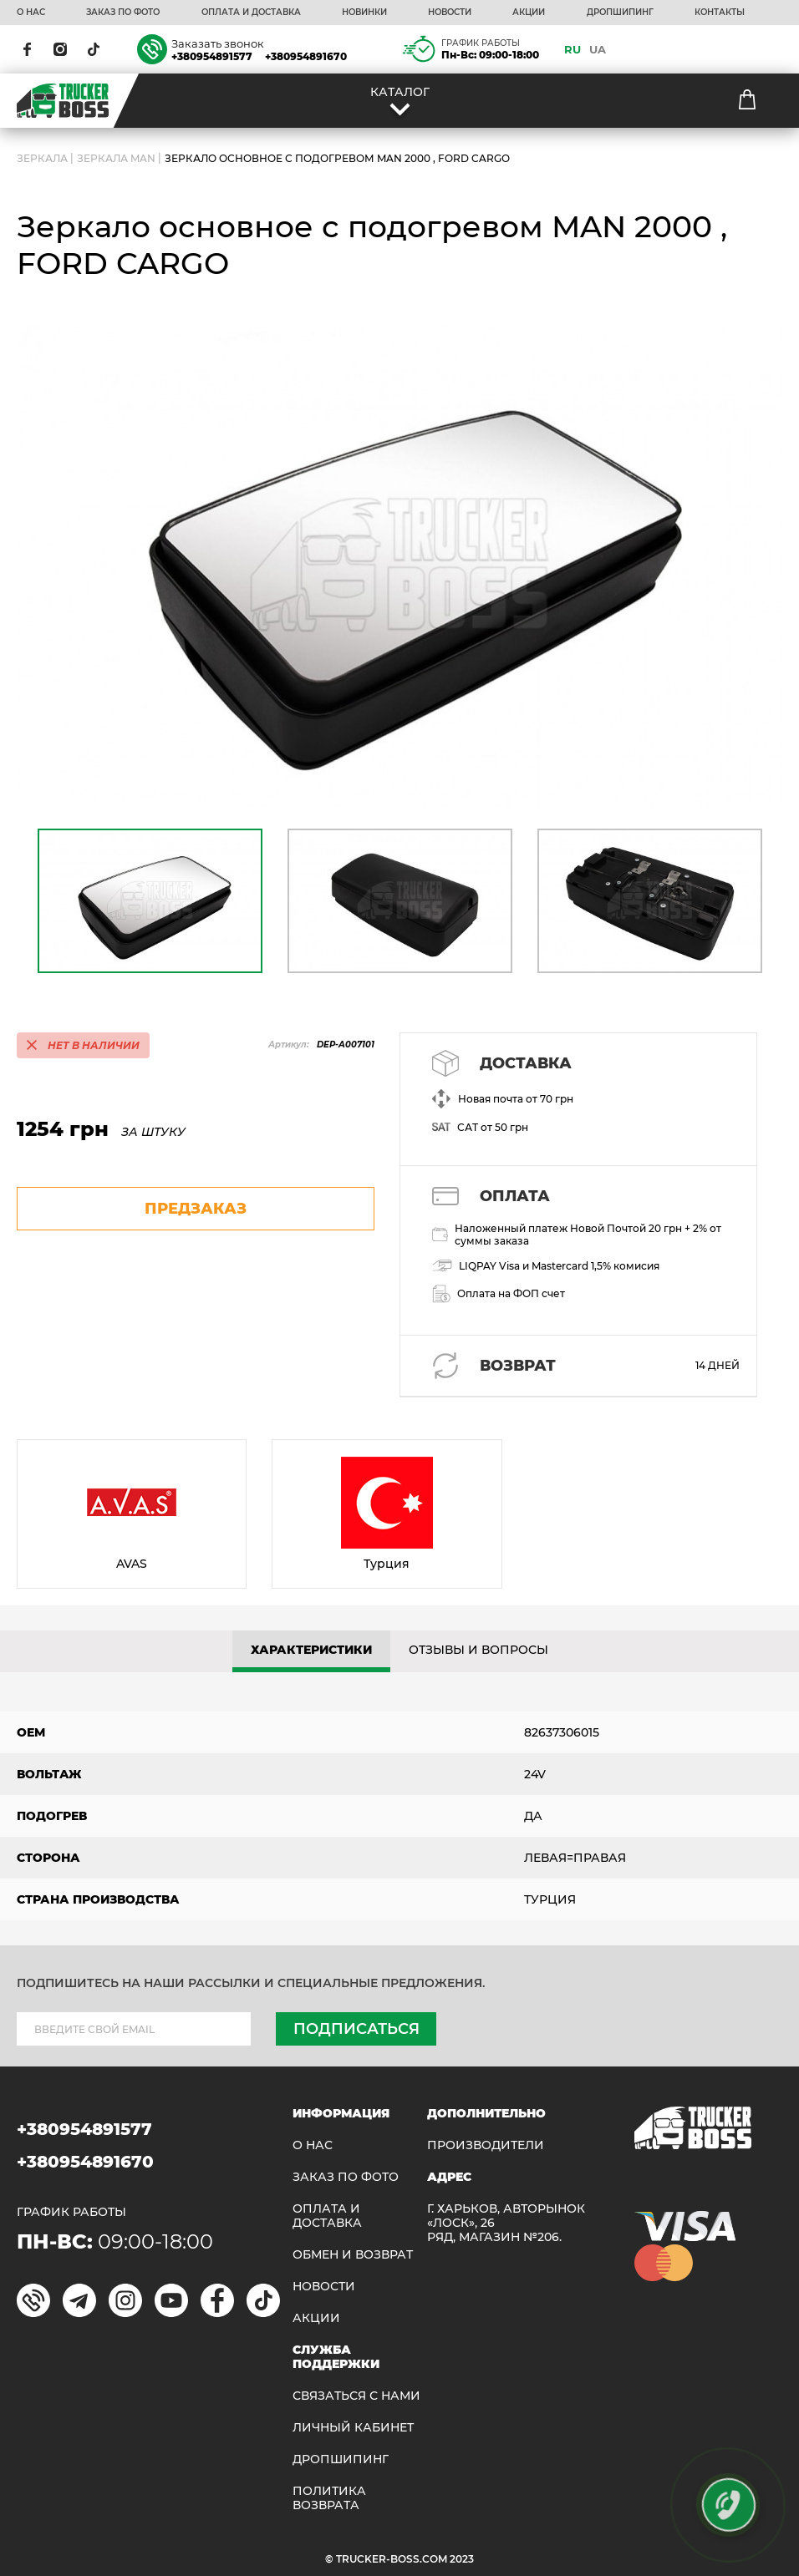  Describe the element at coordinates (356, 2396) in the screenshot. I see `Связаться с нами` at that location.